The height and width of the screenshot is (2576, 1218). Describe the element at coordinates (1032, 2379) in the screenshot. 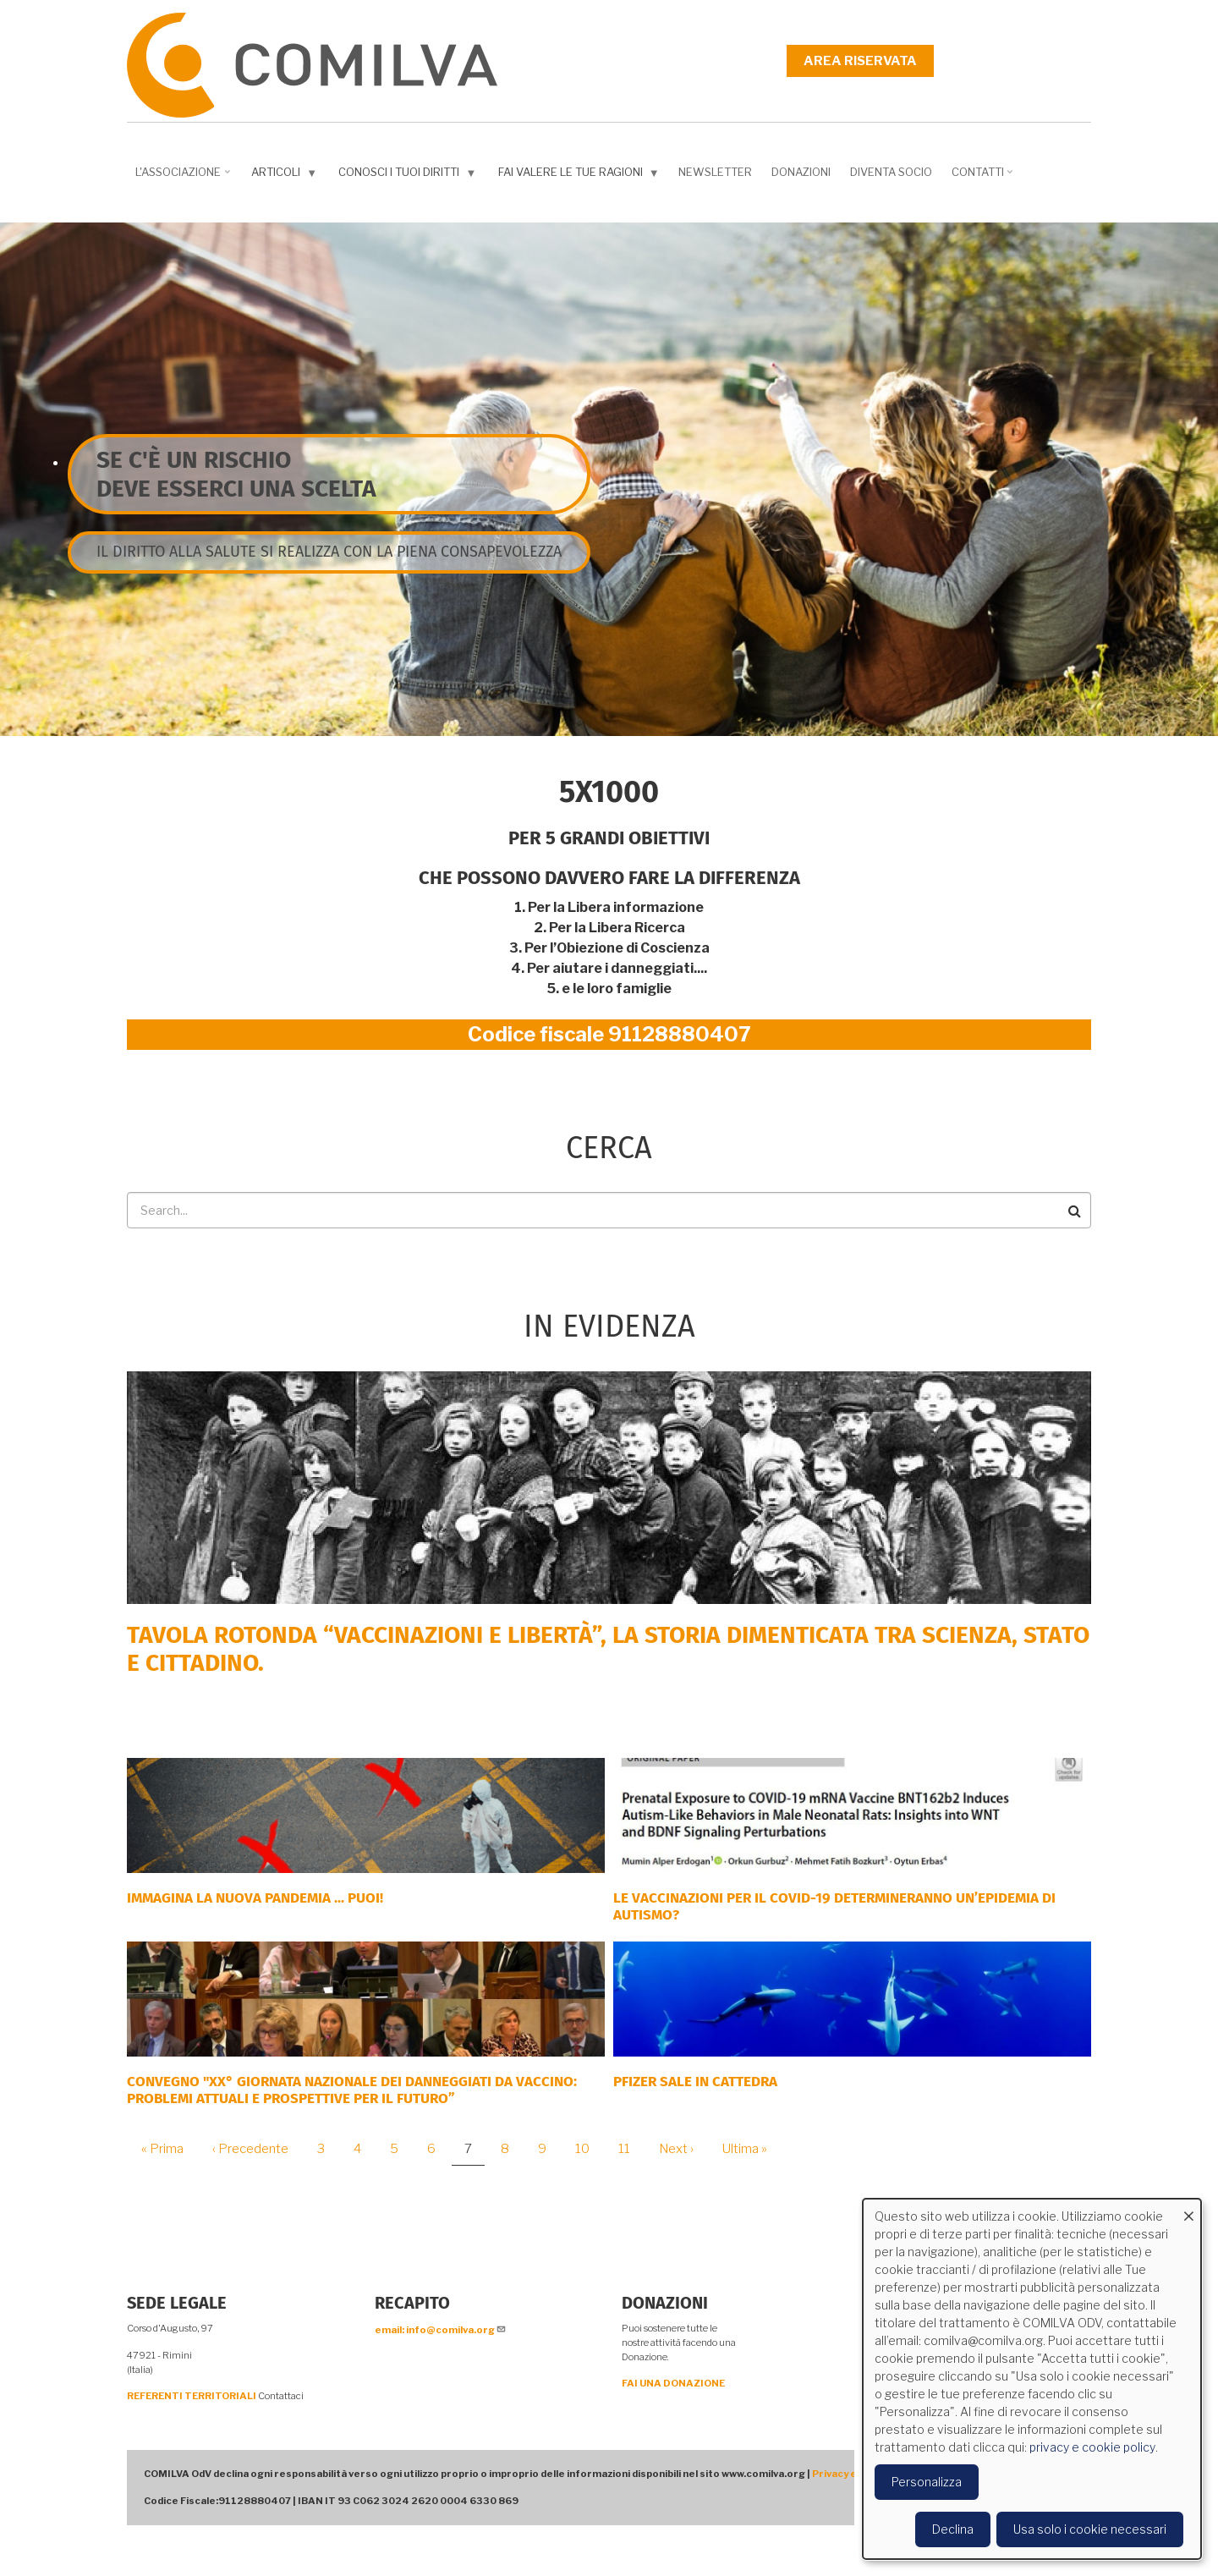

I see `[dialog]` at that location.